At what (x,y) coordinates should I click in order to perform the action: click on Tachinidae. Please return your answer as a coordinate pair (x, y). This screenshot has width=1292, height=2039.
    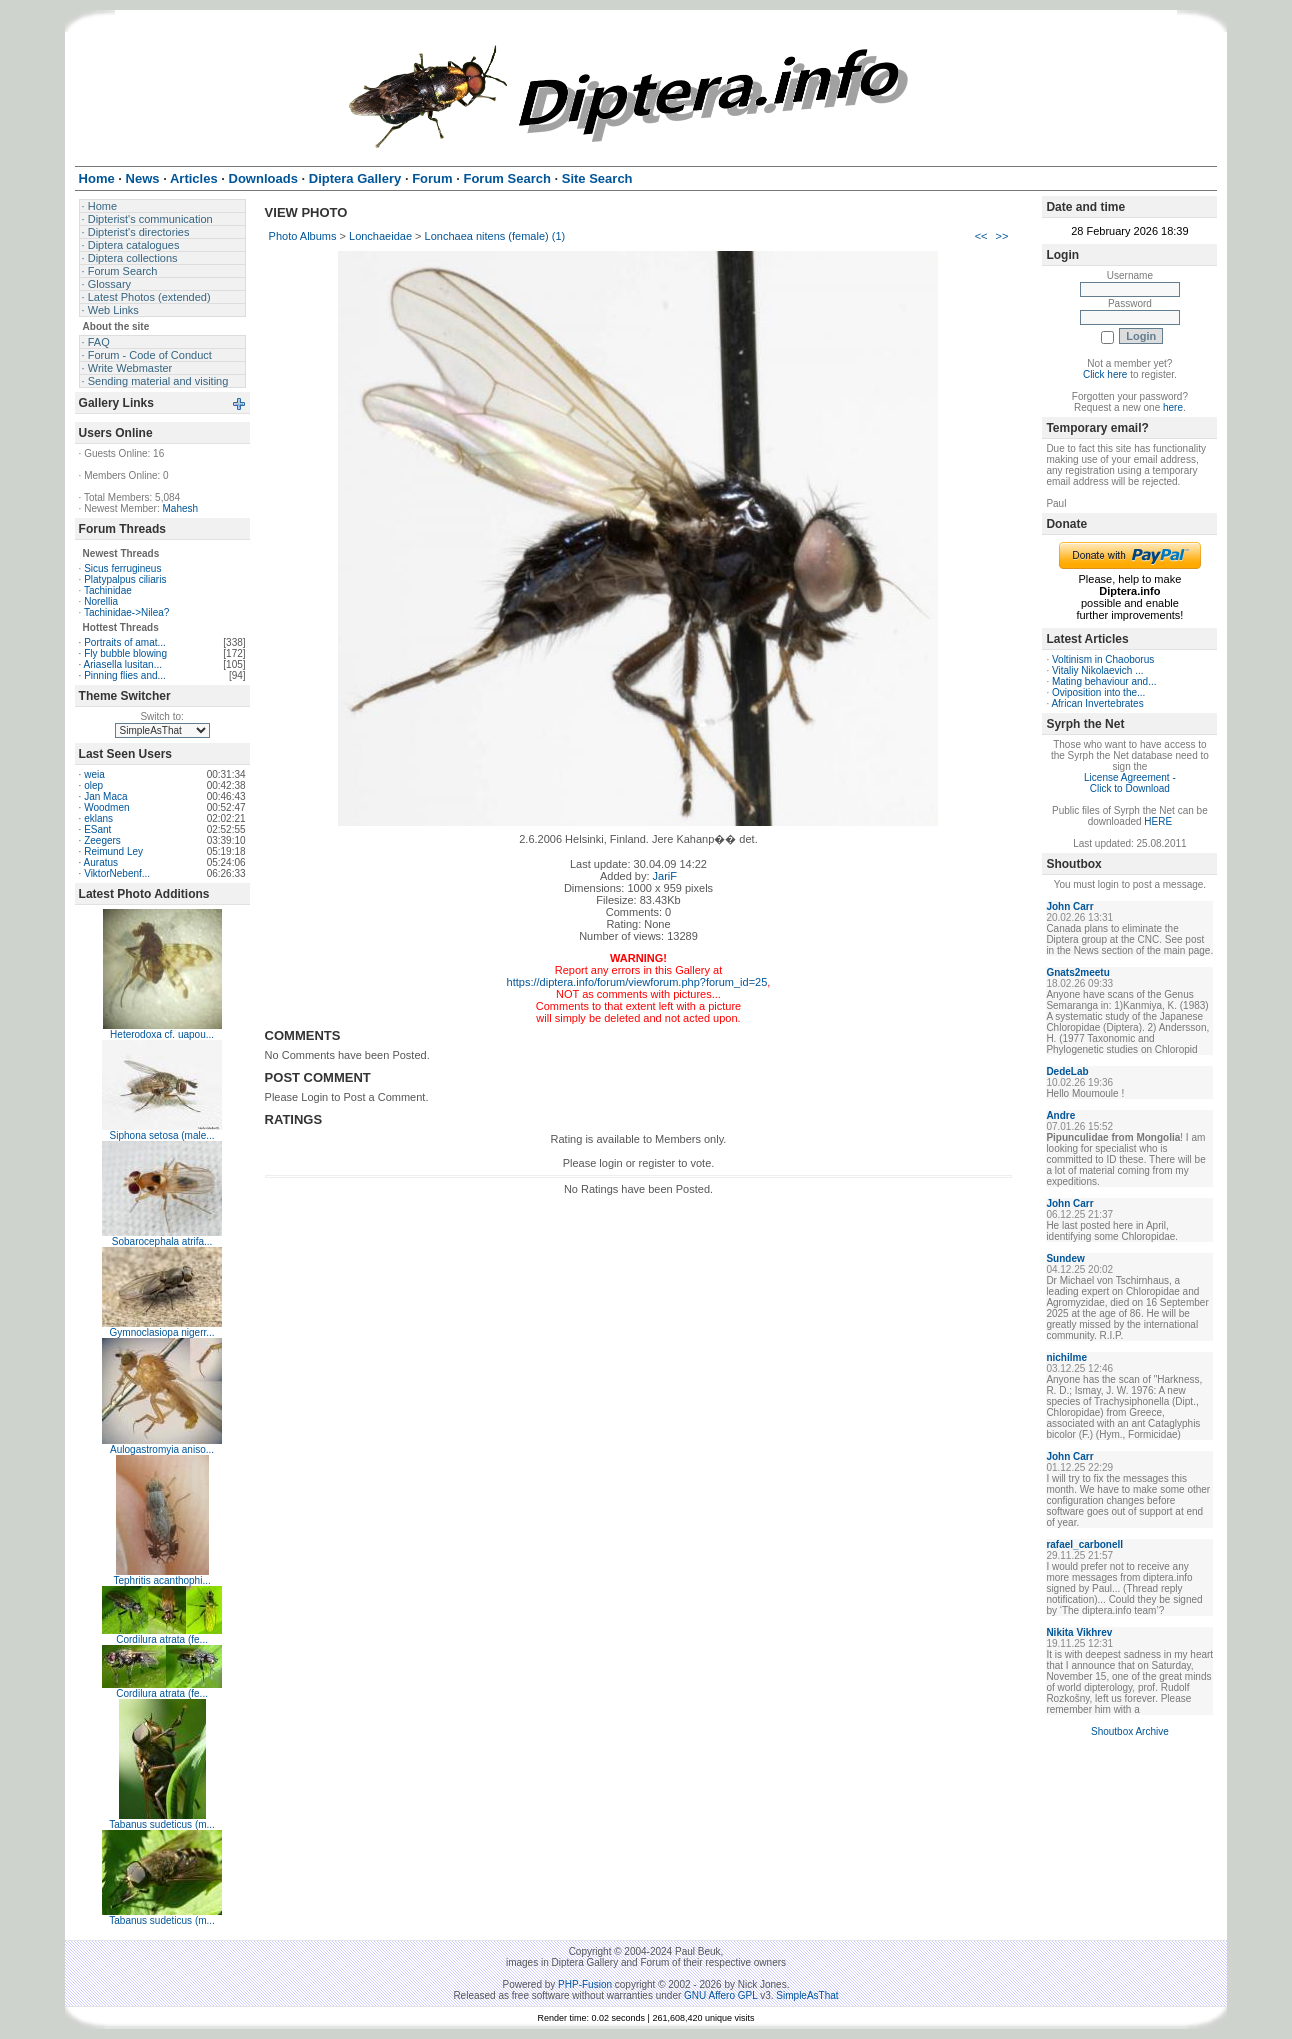
    Looking at the image, I should click on (108, 590).